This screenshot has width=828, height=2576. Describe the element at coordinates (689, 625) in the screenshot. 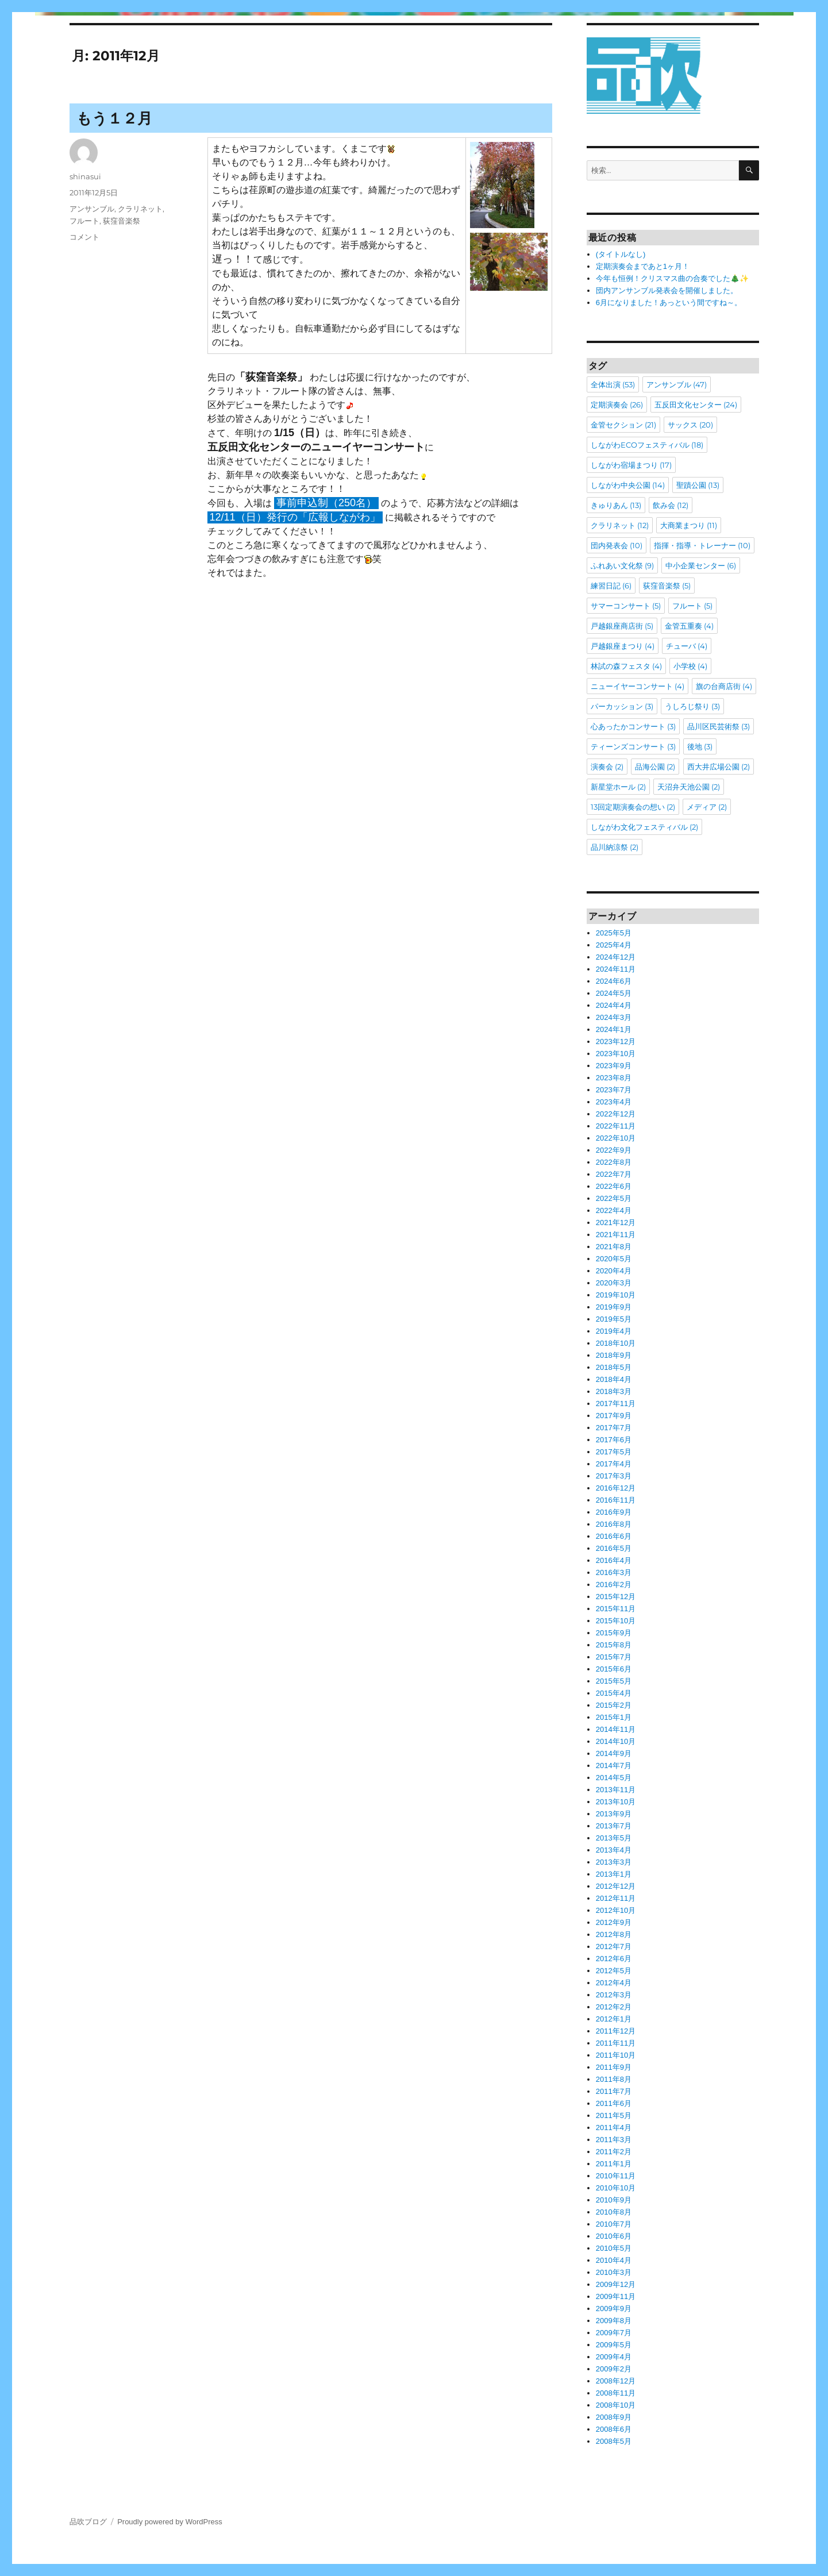

I see `金管五重奏 [金管五重奏 (4個の項目)]` at that location.